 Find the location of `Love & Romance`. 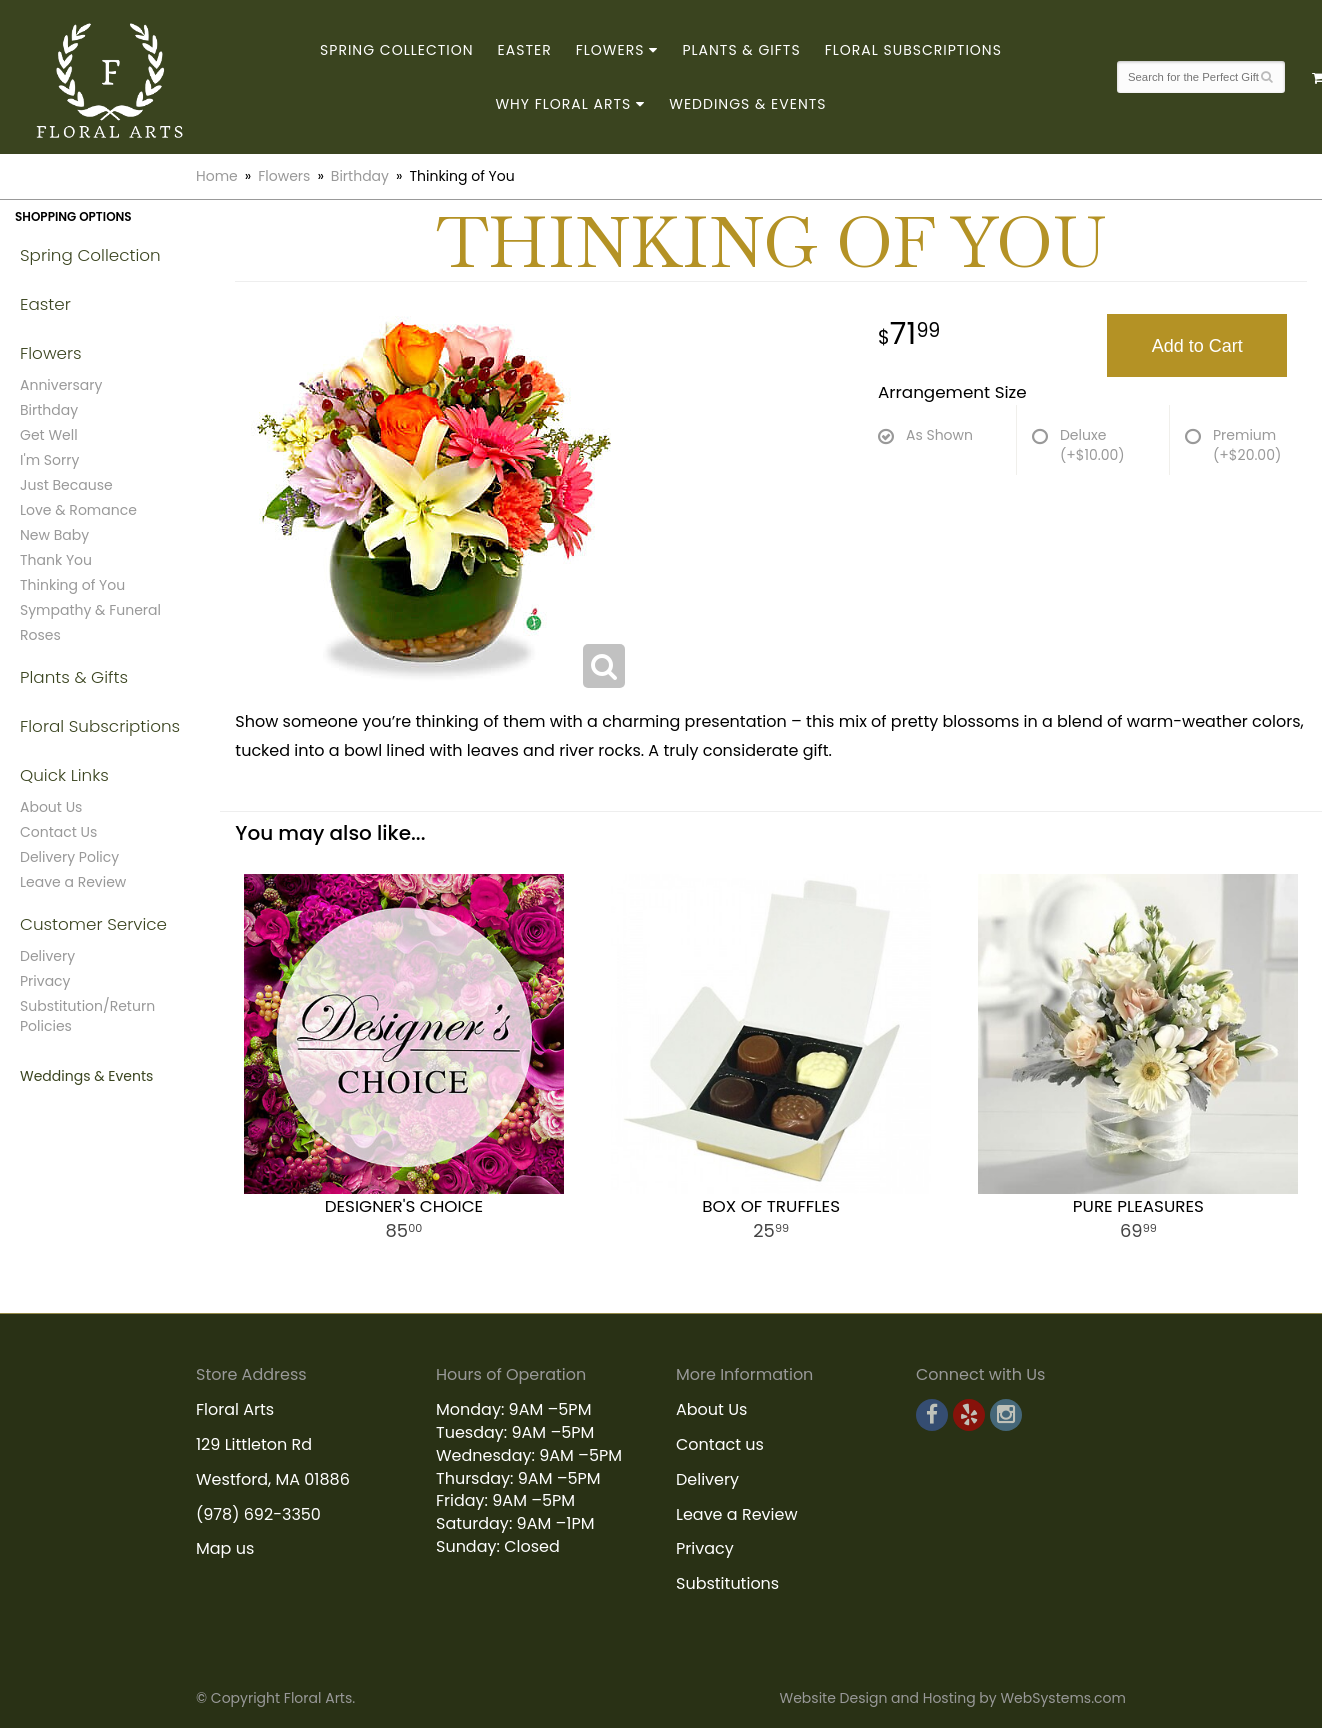

Love & Romance is located at coordinates (78, 510).